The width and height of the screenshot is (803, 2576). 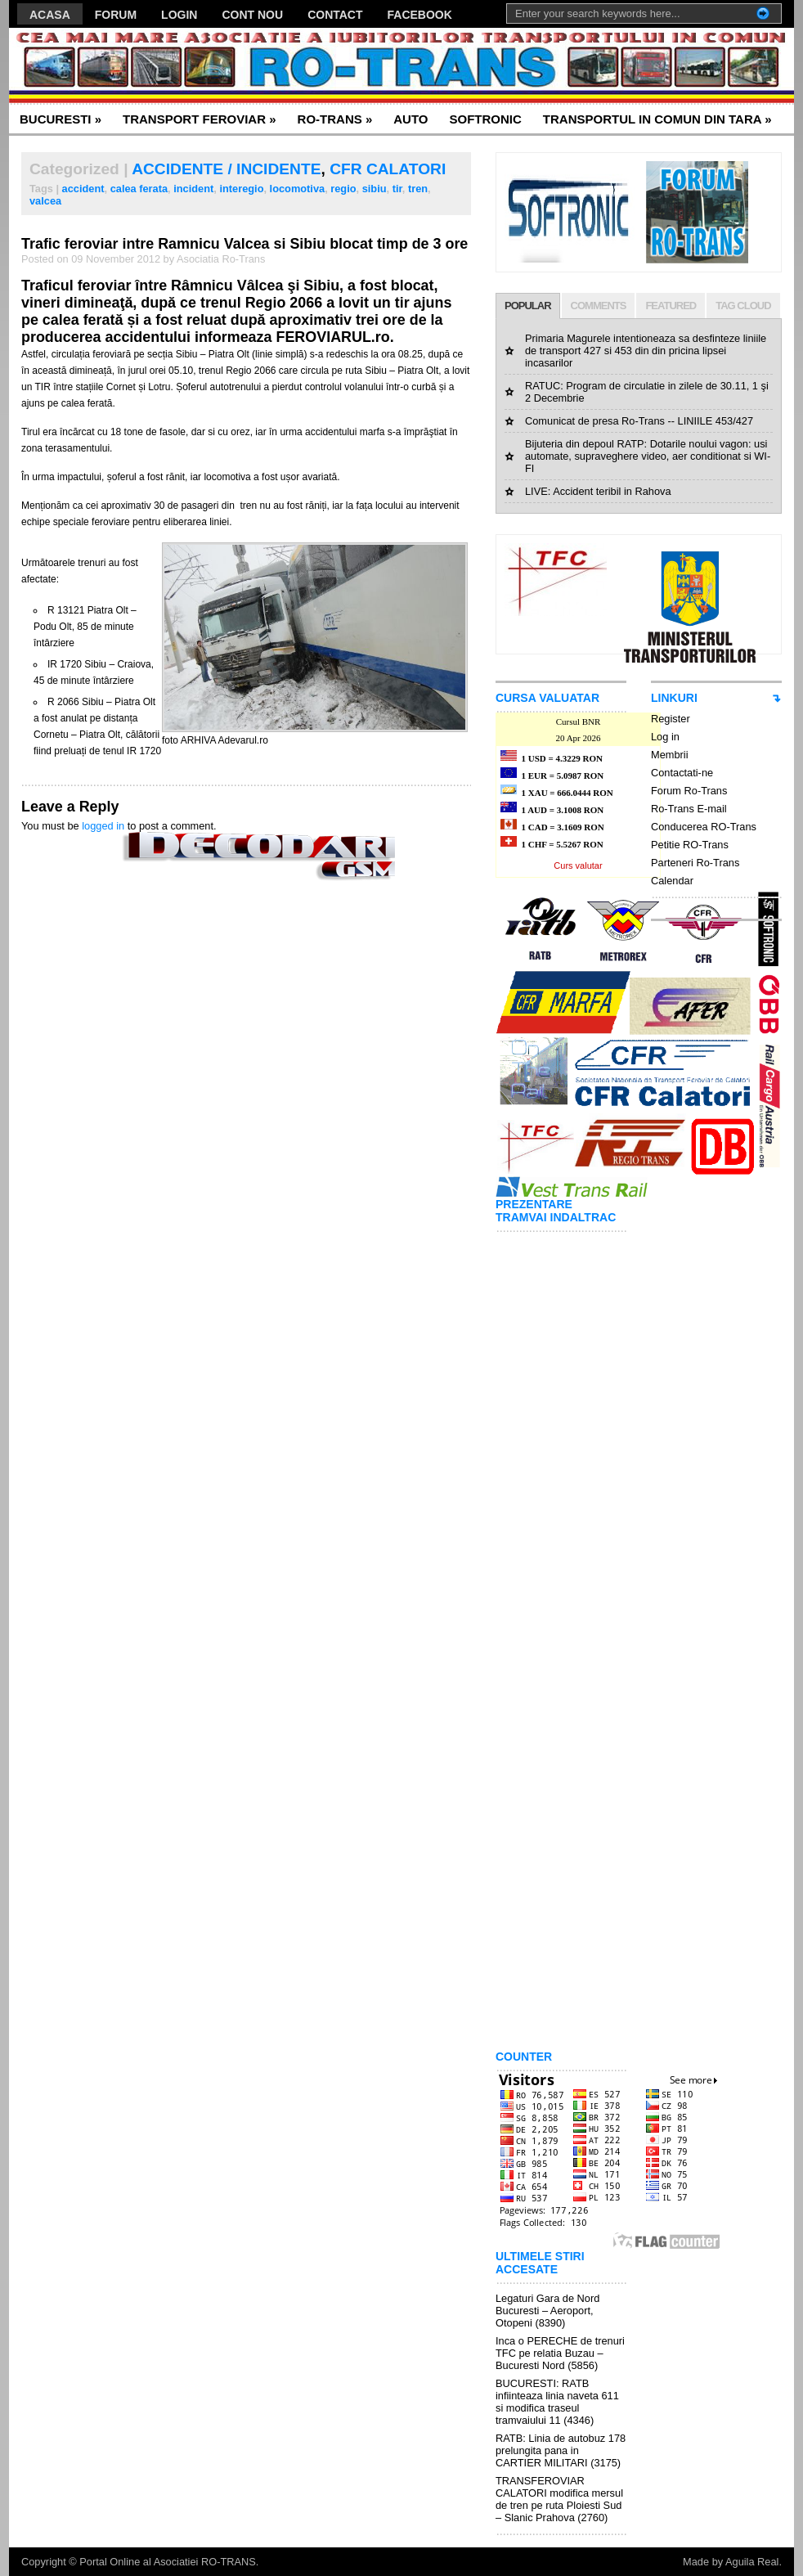 I want to click on Register, so click(x=670, y=719).